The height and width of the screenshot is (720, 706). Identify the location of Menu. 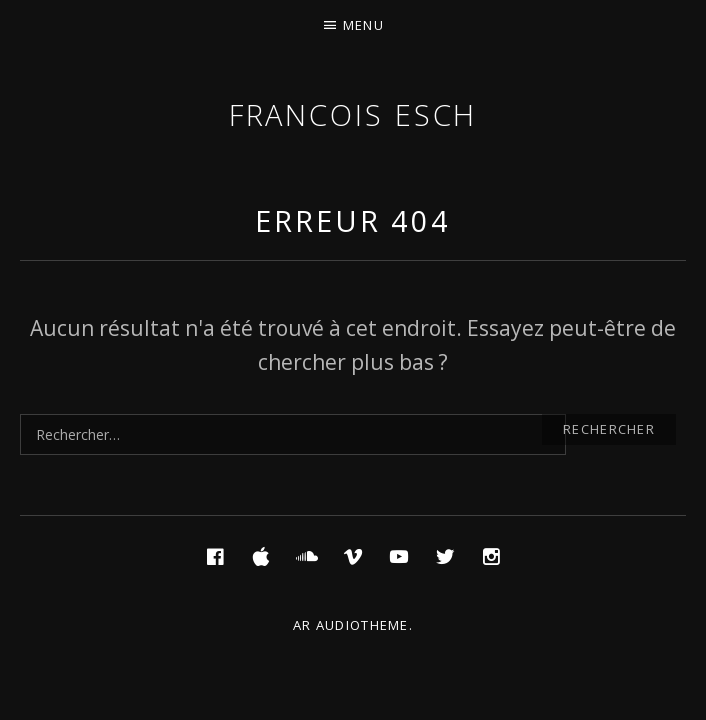
(363, 25).